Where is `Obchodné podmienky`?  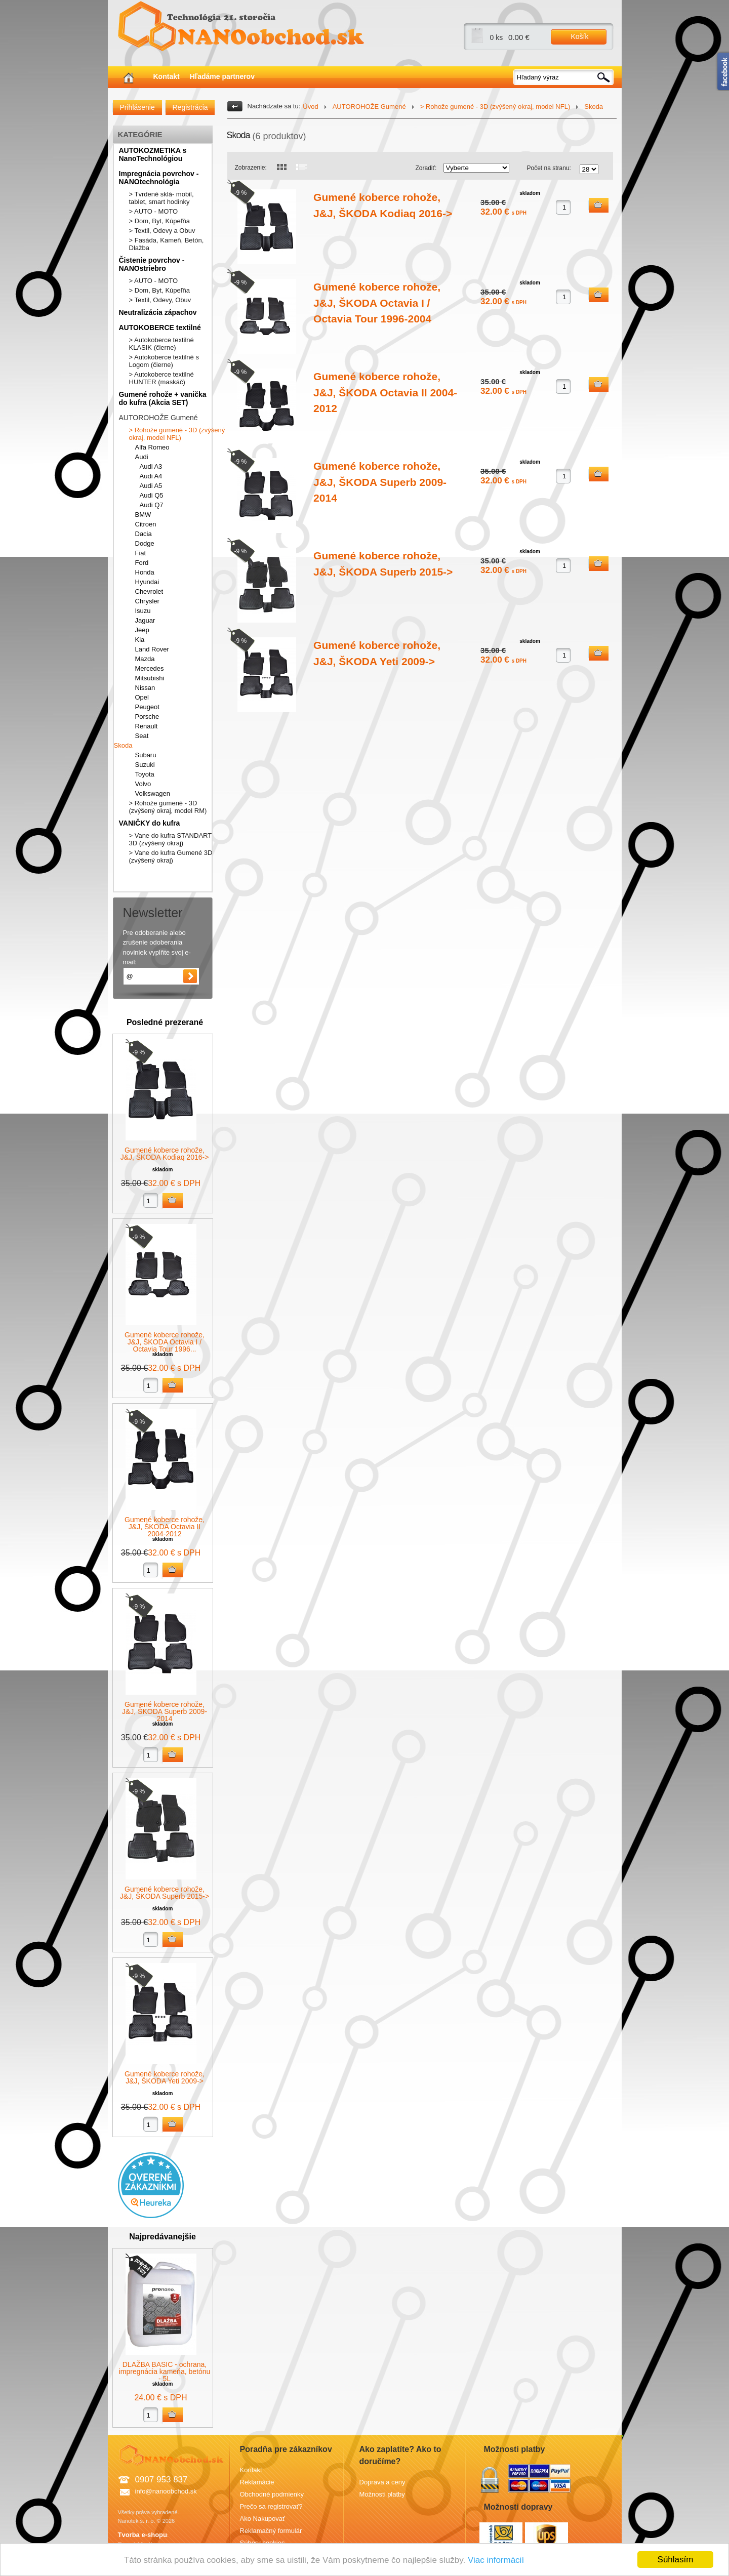 Obchodné podmienky is located at coordinates (272, 2494).